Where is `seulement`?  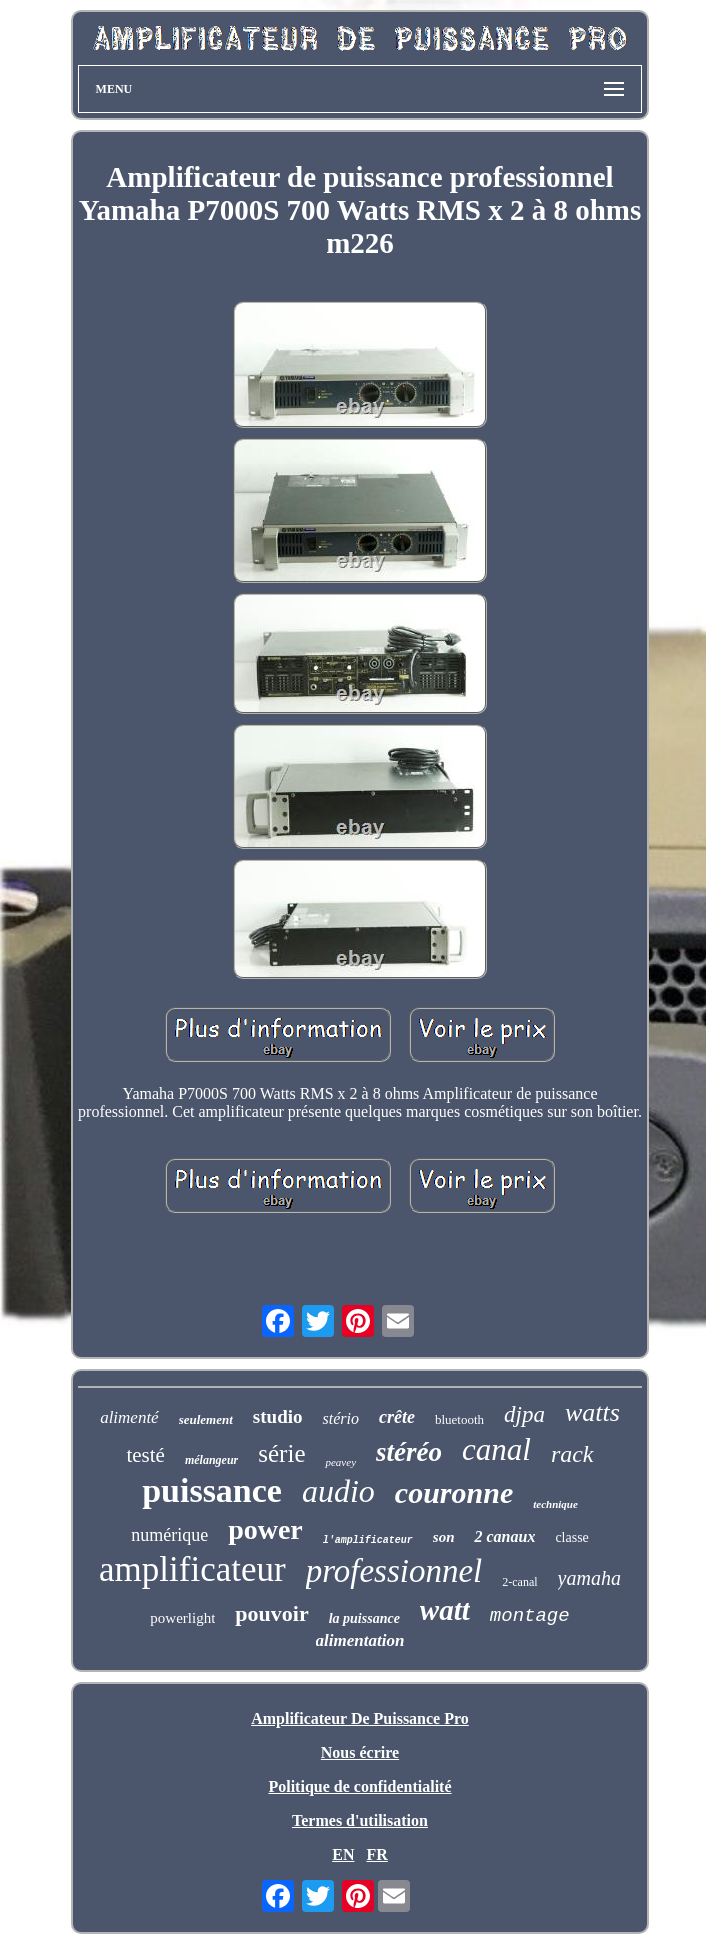
seulement is located at coordinates (206, 1419).